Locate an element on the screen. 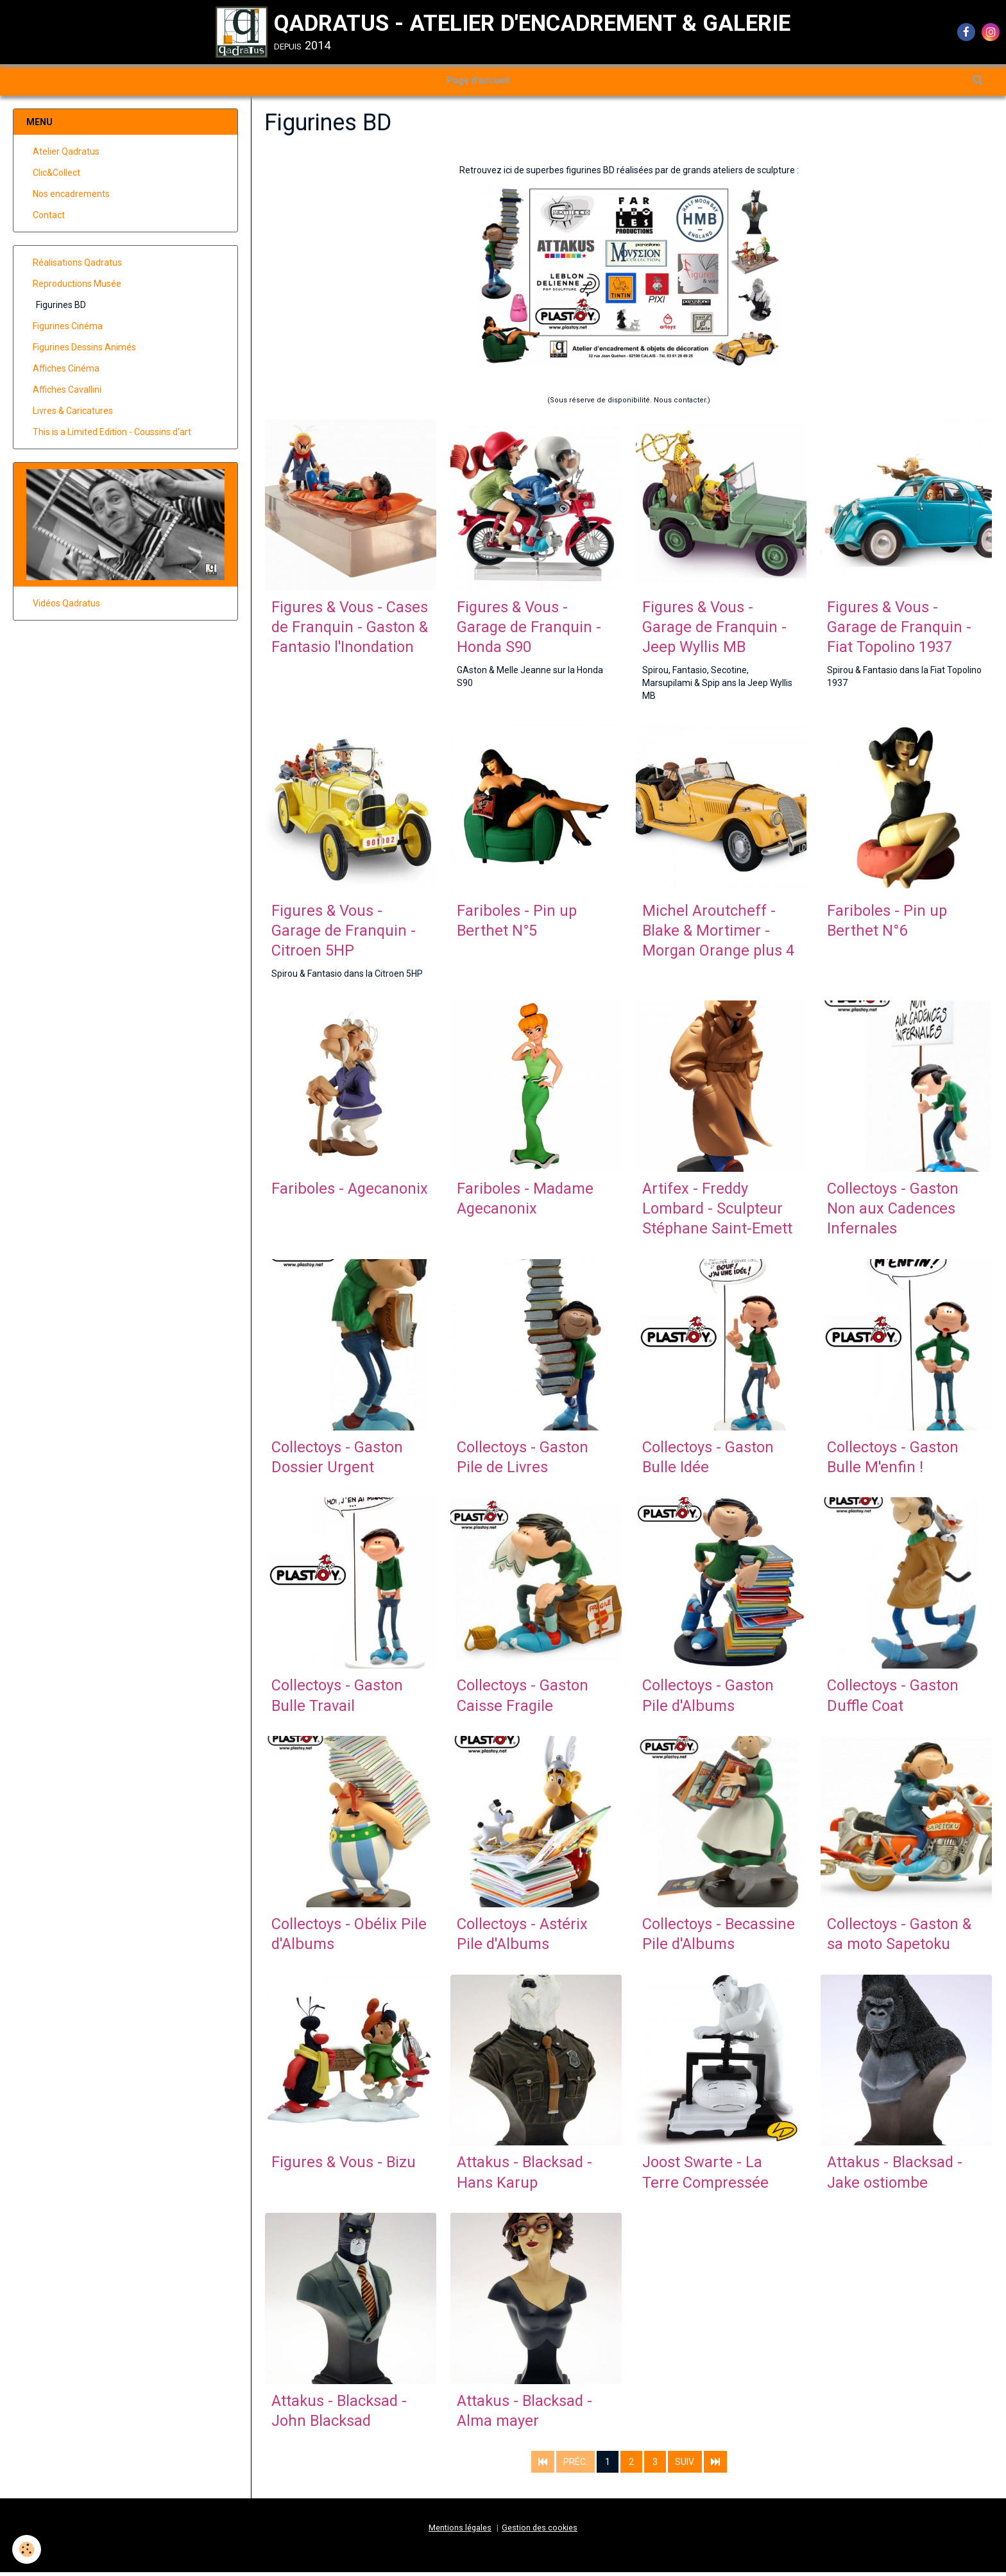 The width and height of the screenshot is (1006, 2576). Figurines Dessins Animés is located at coordinates (84, 348).